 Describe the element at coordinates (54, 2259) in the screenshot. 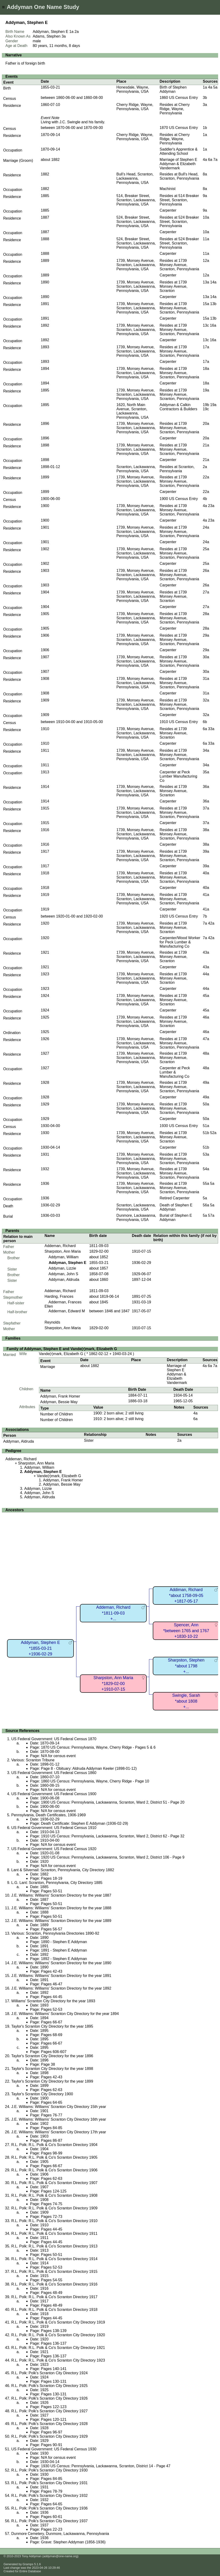

I see `R.L. Polk: R.L. Polk & Co's Scranton Directory 1914` at that location.